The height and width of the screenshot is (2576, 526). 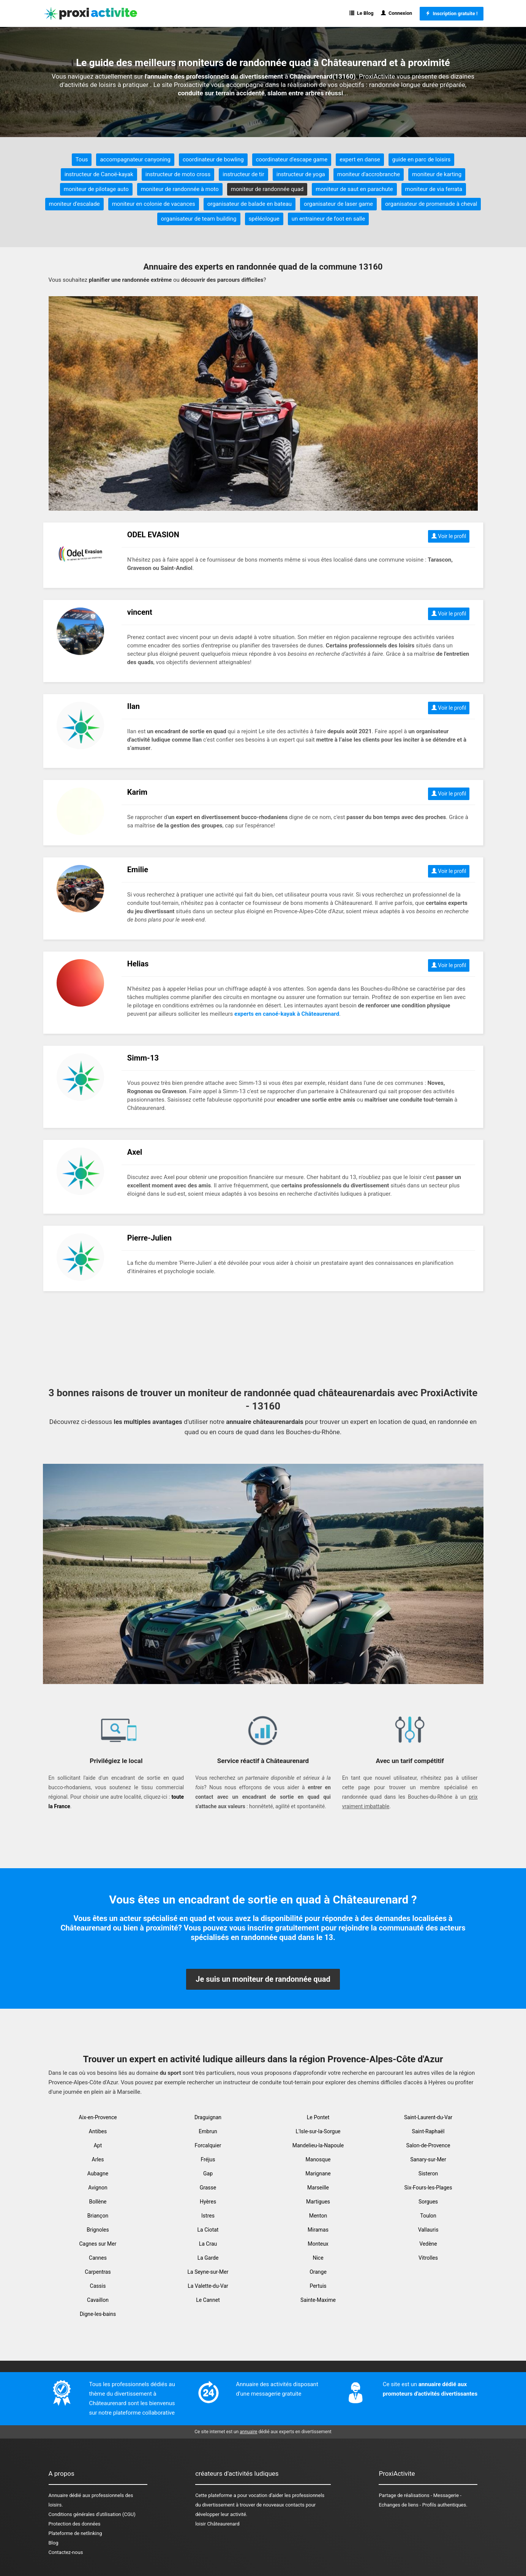 What do you see at coordinates (98, 2272) in the screenshot?
I see `Carpentras` at bounding box center [98, 2272].